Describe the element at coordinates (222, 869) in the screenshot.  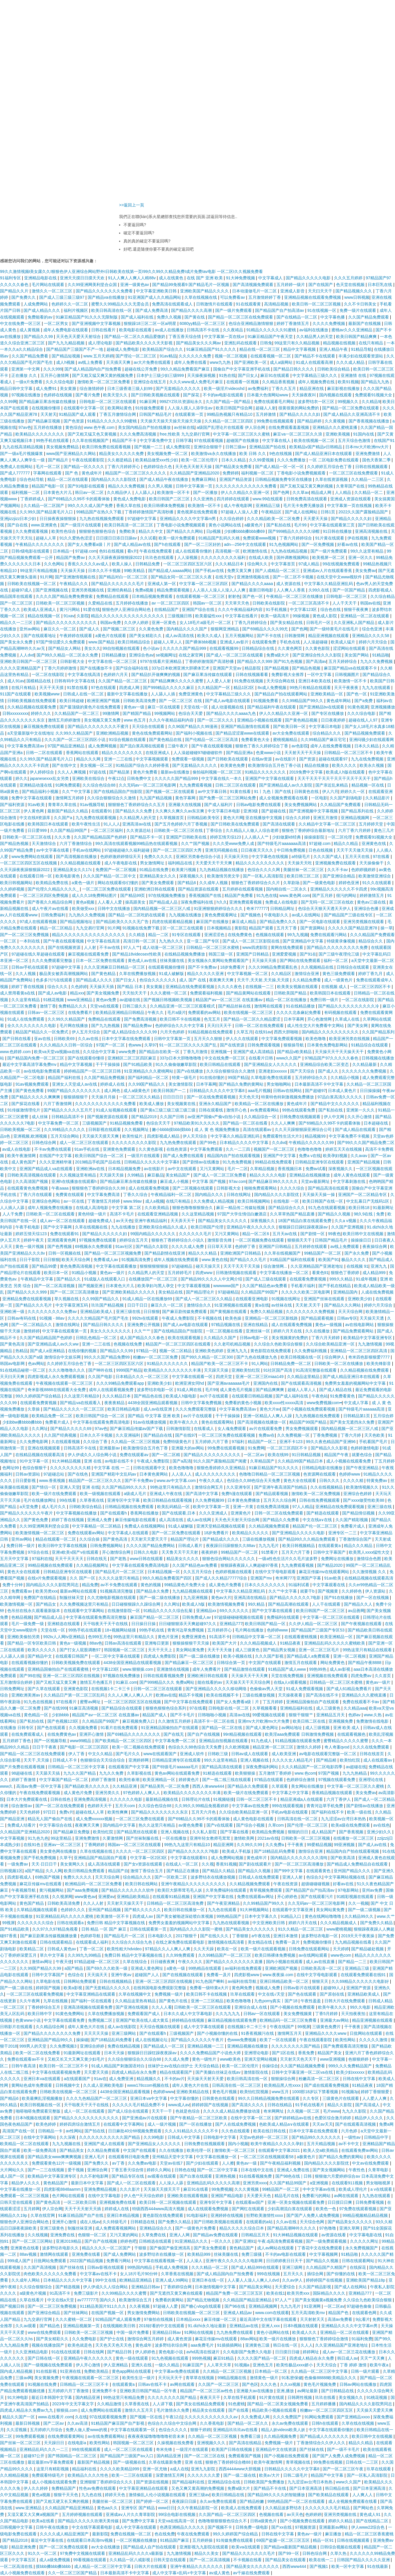
I see `九九热精品视频在线播放` at that location.